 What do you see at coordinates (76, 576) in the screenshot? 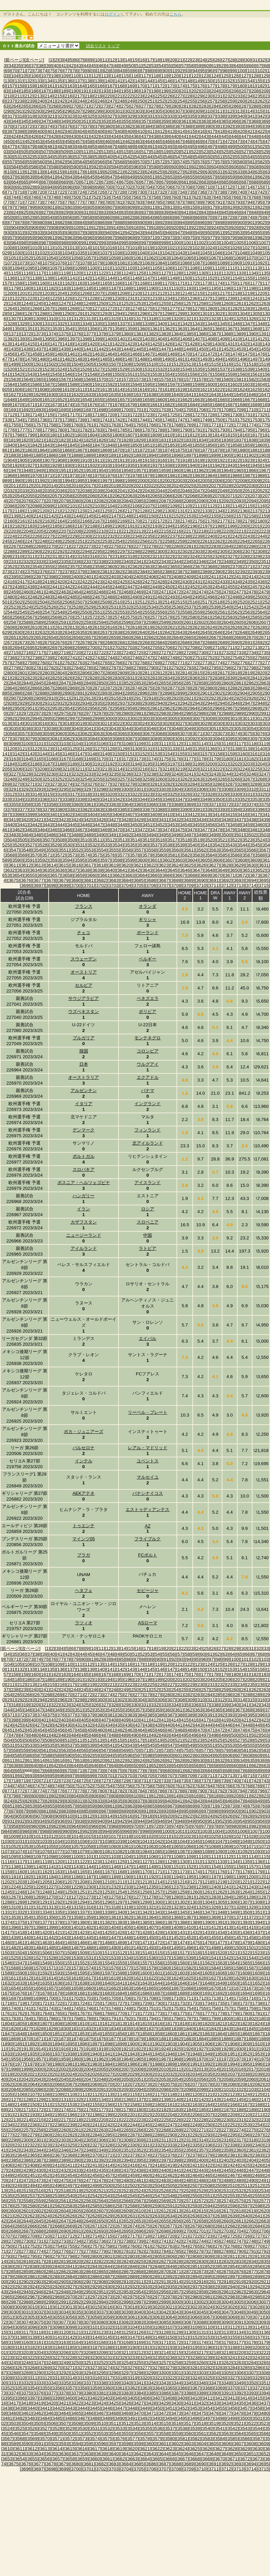
I see `[2400]` at bounding box center [76, 576].